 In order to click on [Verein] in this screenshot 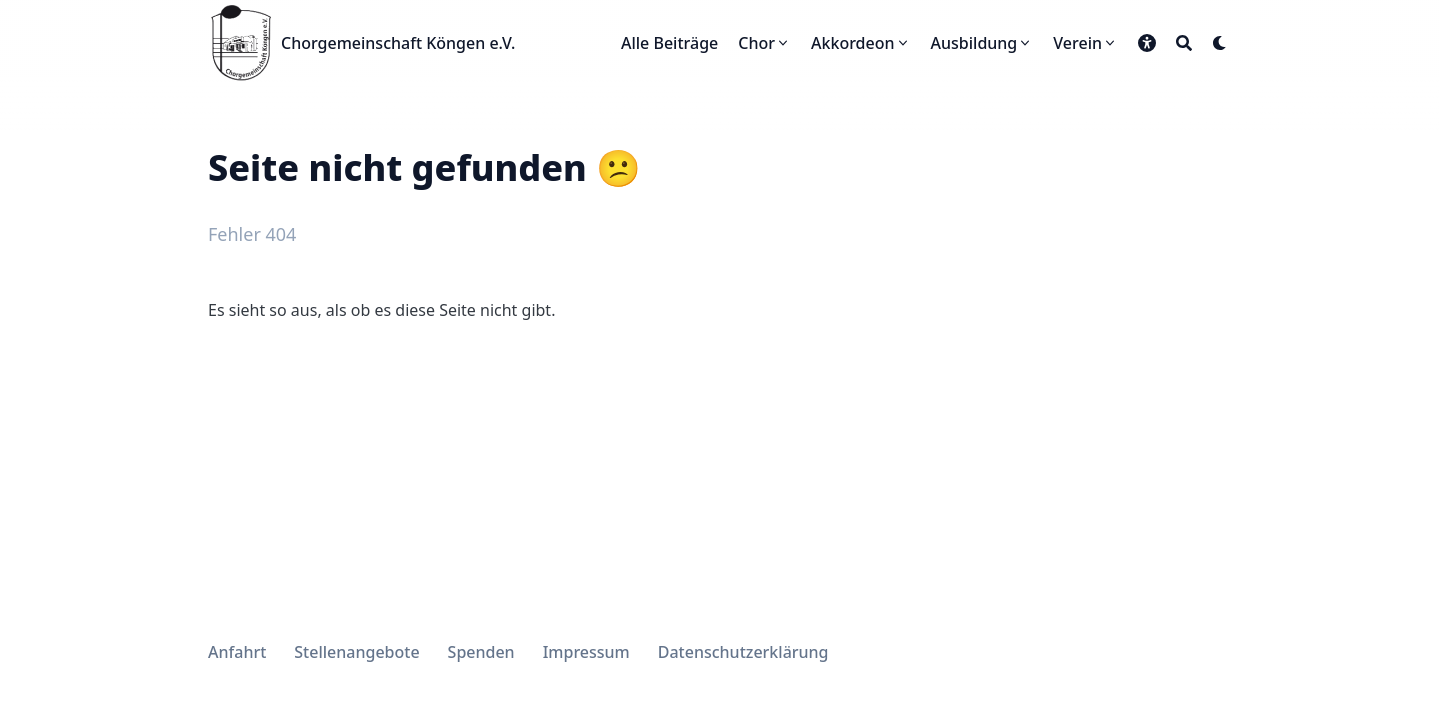, I will do `click(1085, 43)`.